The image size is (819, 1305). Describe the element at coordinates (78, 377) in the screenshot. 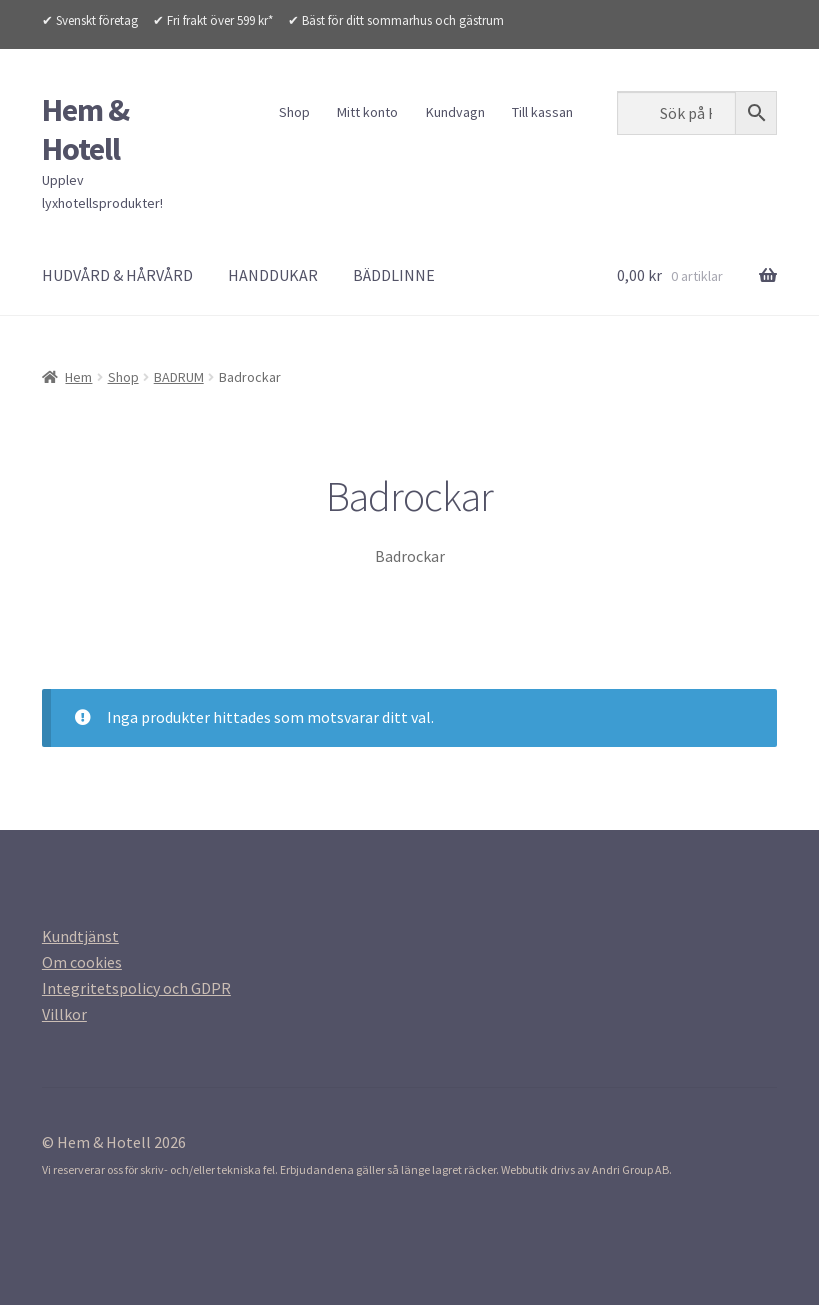

I see `Hem` at that location.